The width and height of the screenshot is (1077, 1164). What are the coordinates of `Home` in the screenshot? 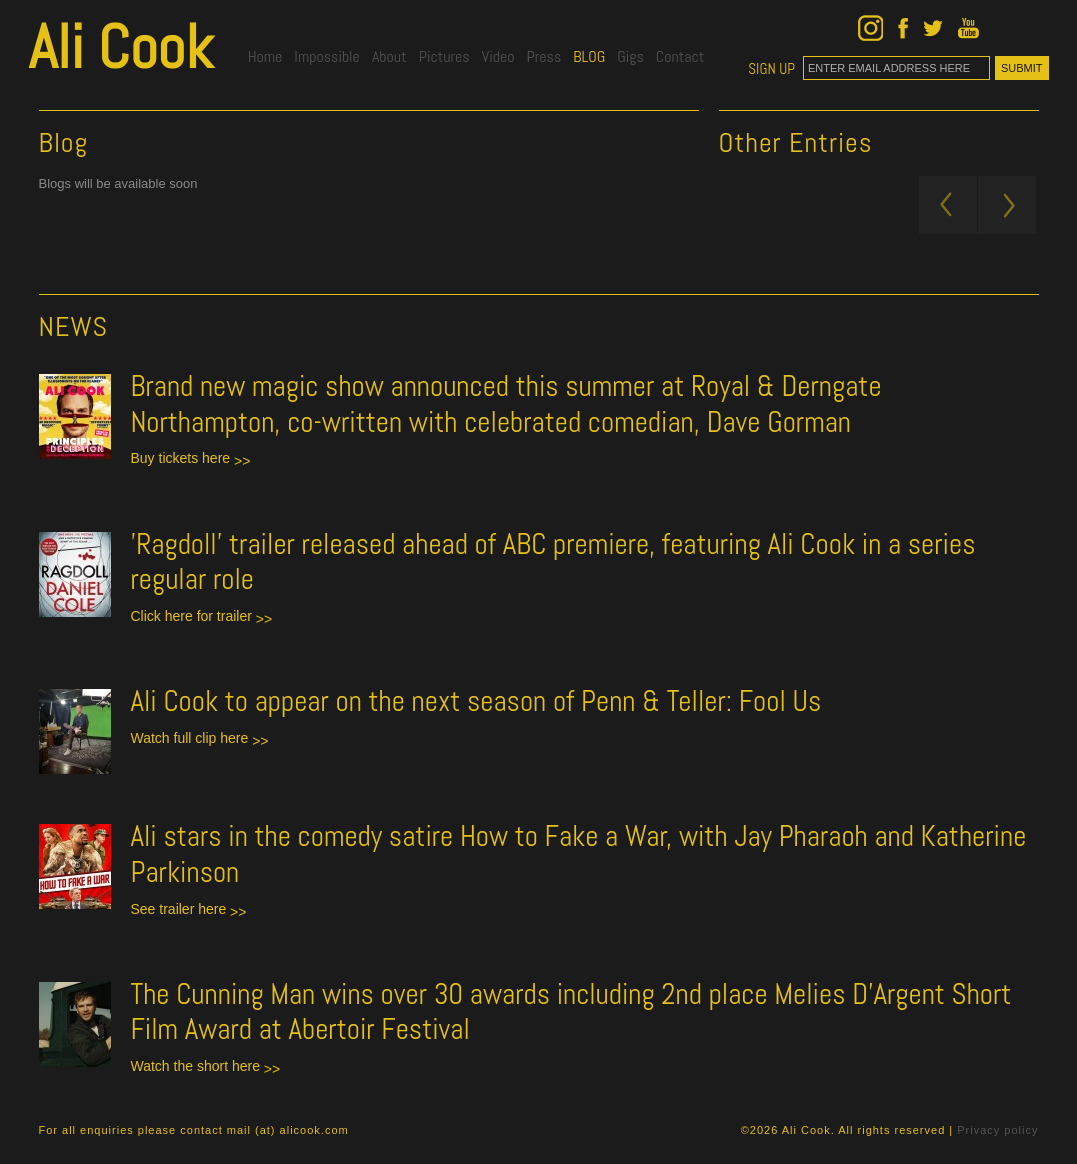 It's located at (265, 56).